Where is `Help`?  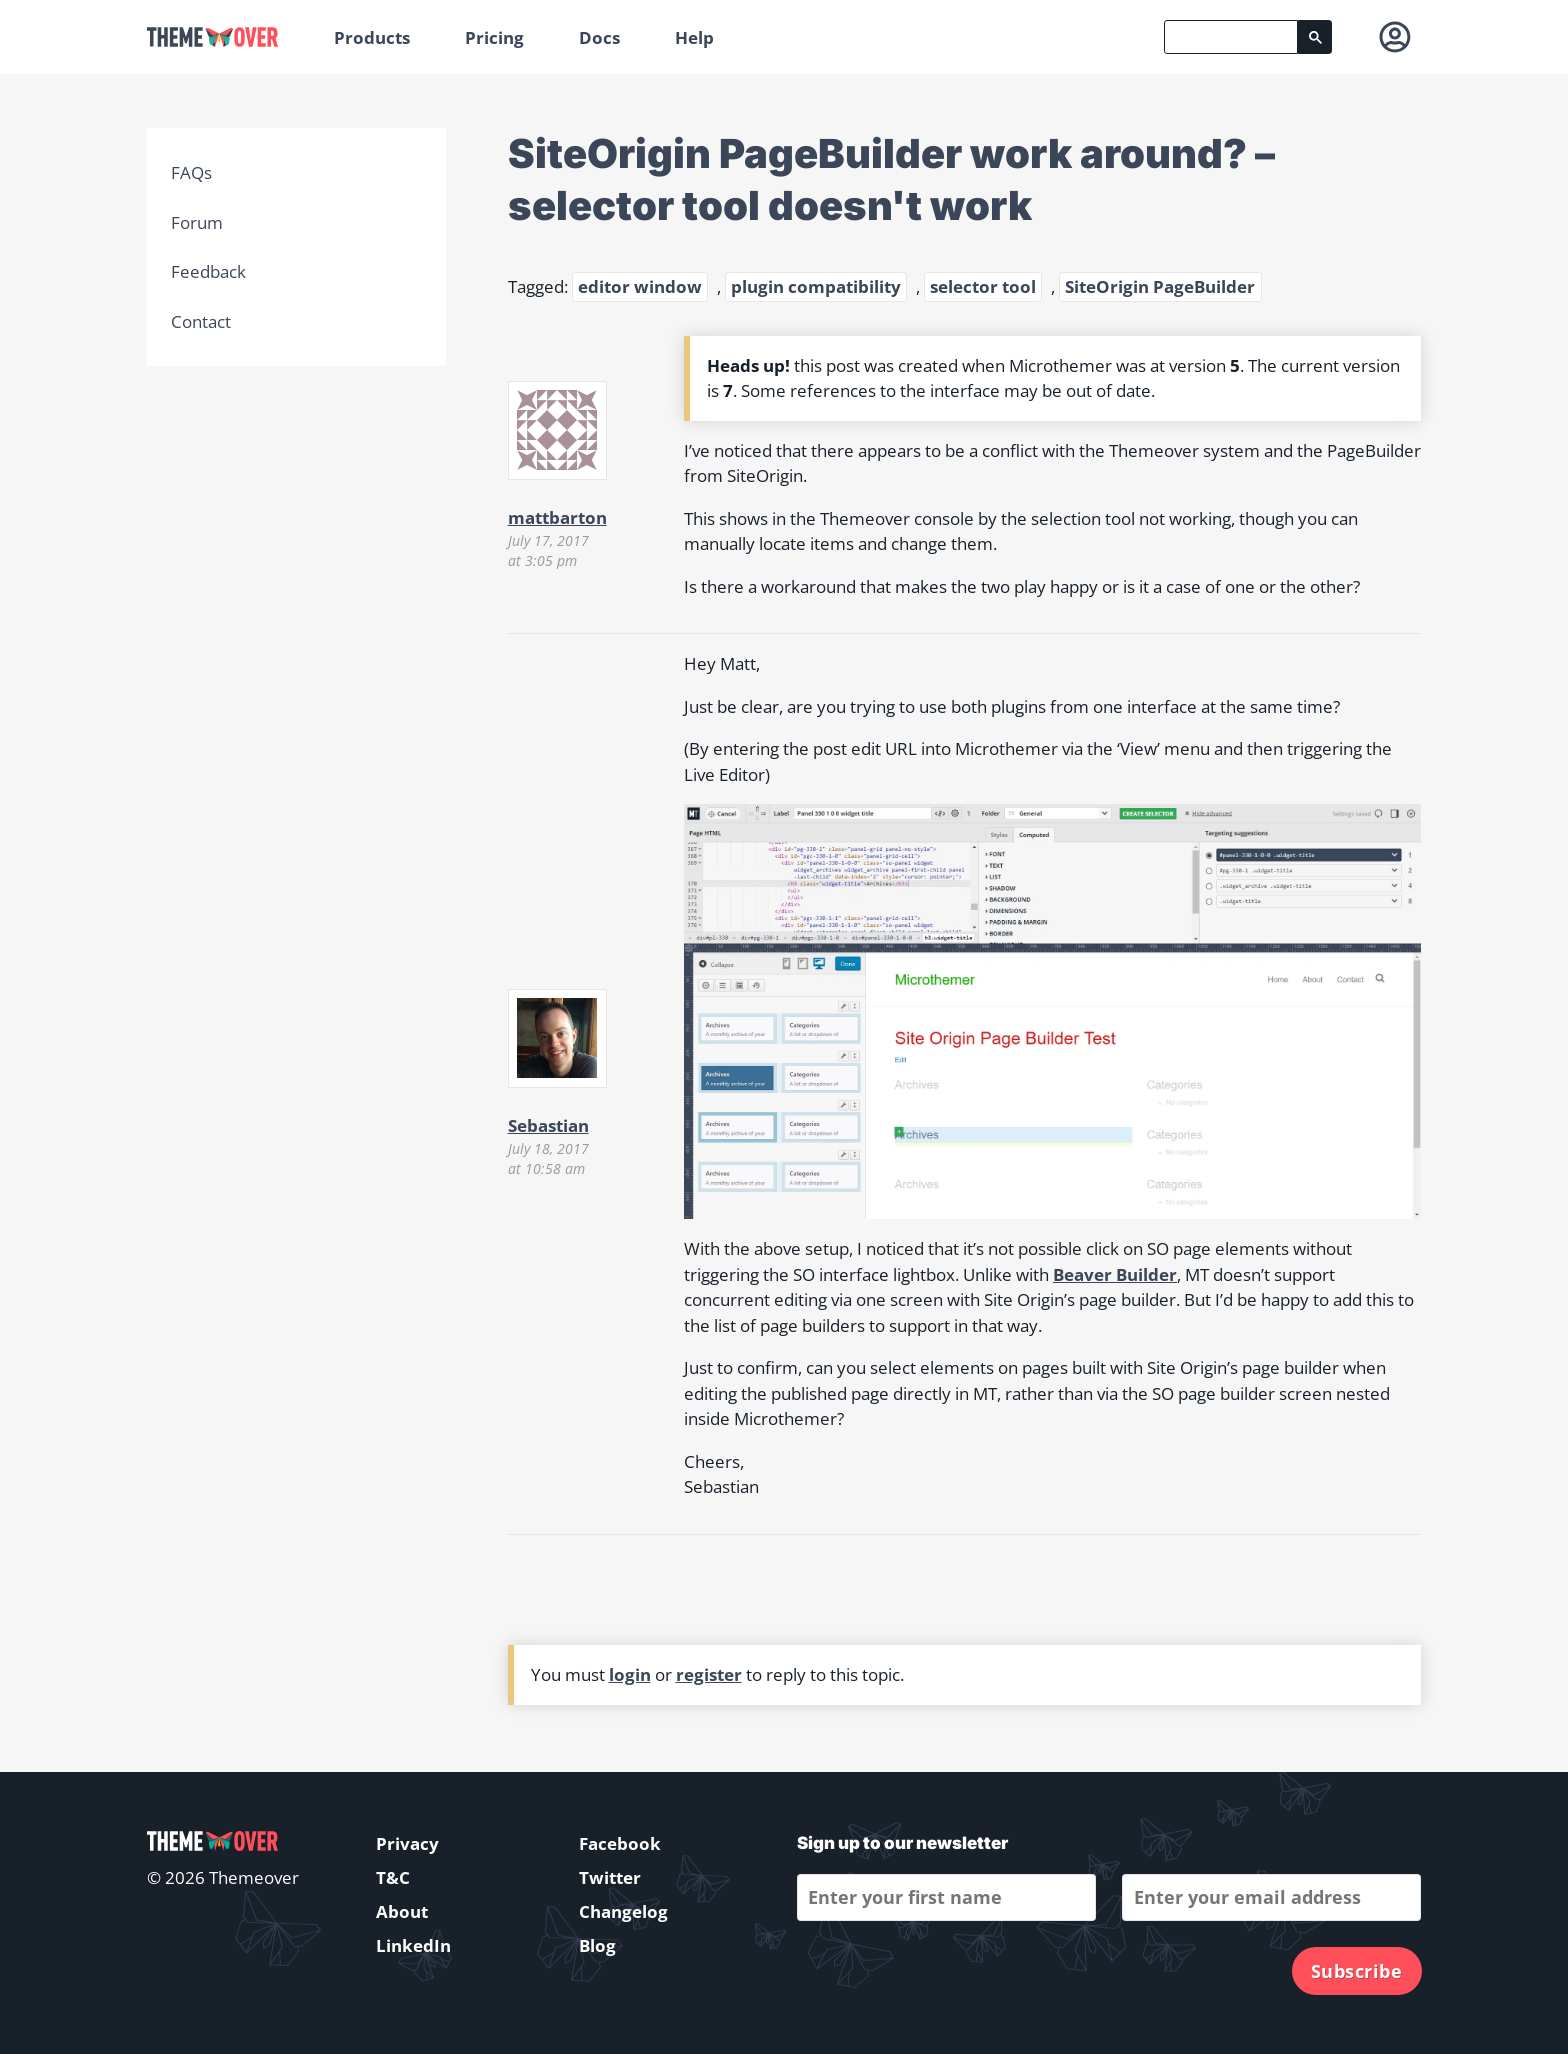
Help is located at coordinates (694, 37).